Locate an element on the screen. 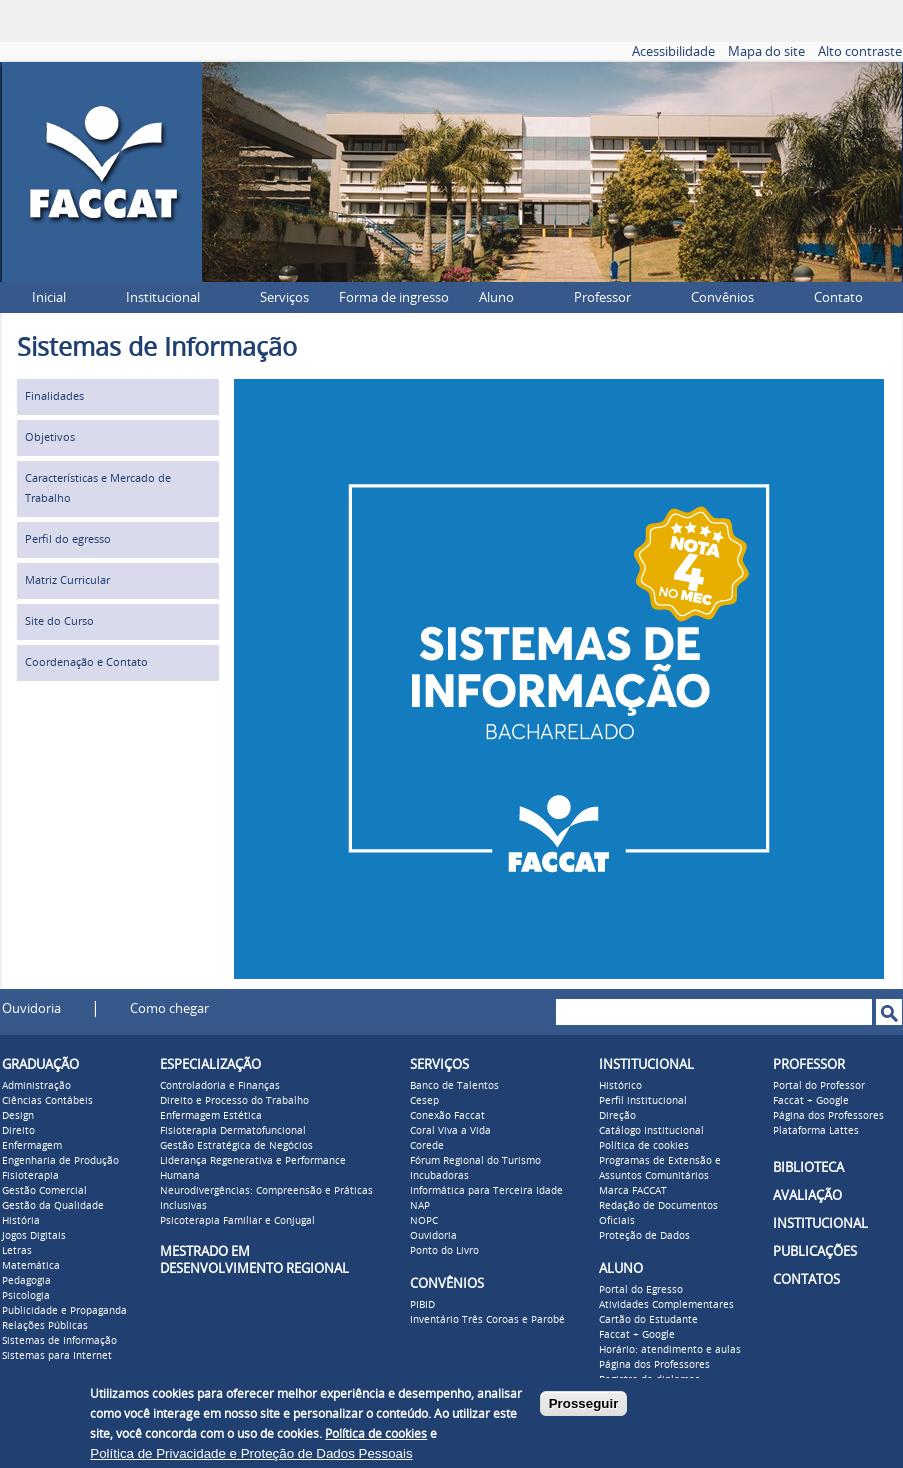 Image resolution: width=903 pixels, height=1468 pixels. Alto contraste is located at coordinates (860, 51).